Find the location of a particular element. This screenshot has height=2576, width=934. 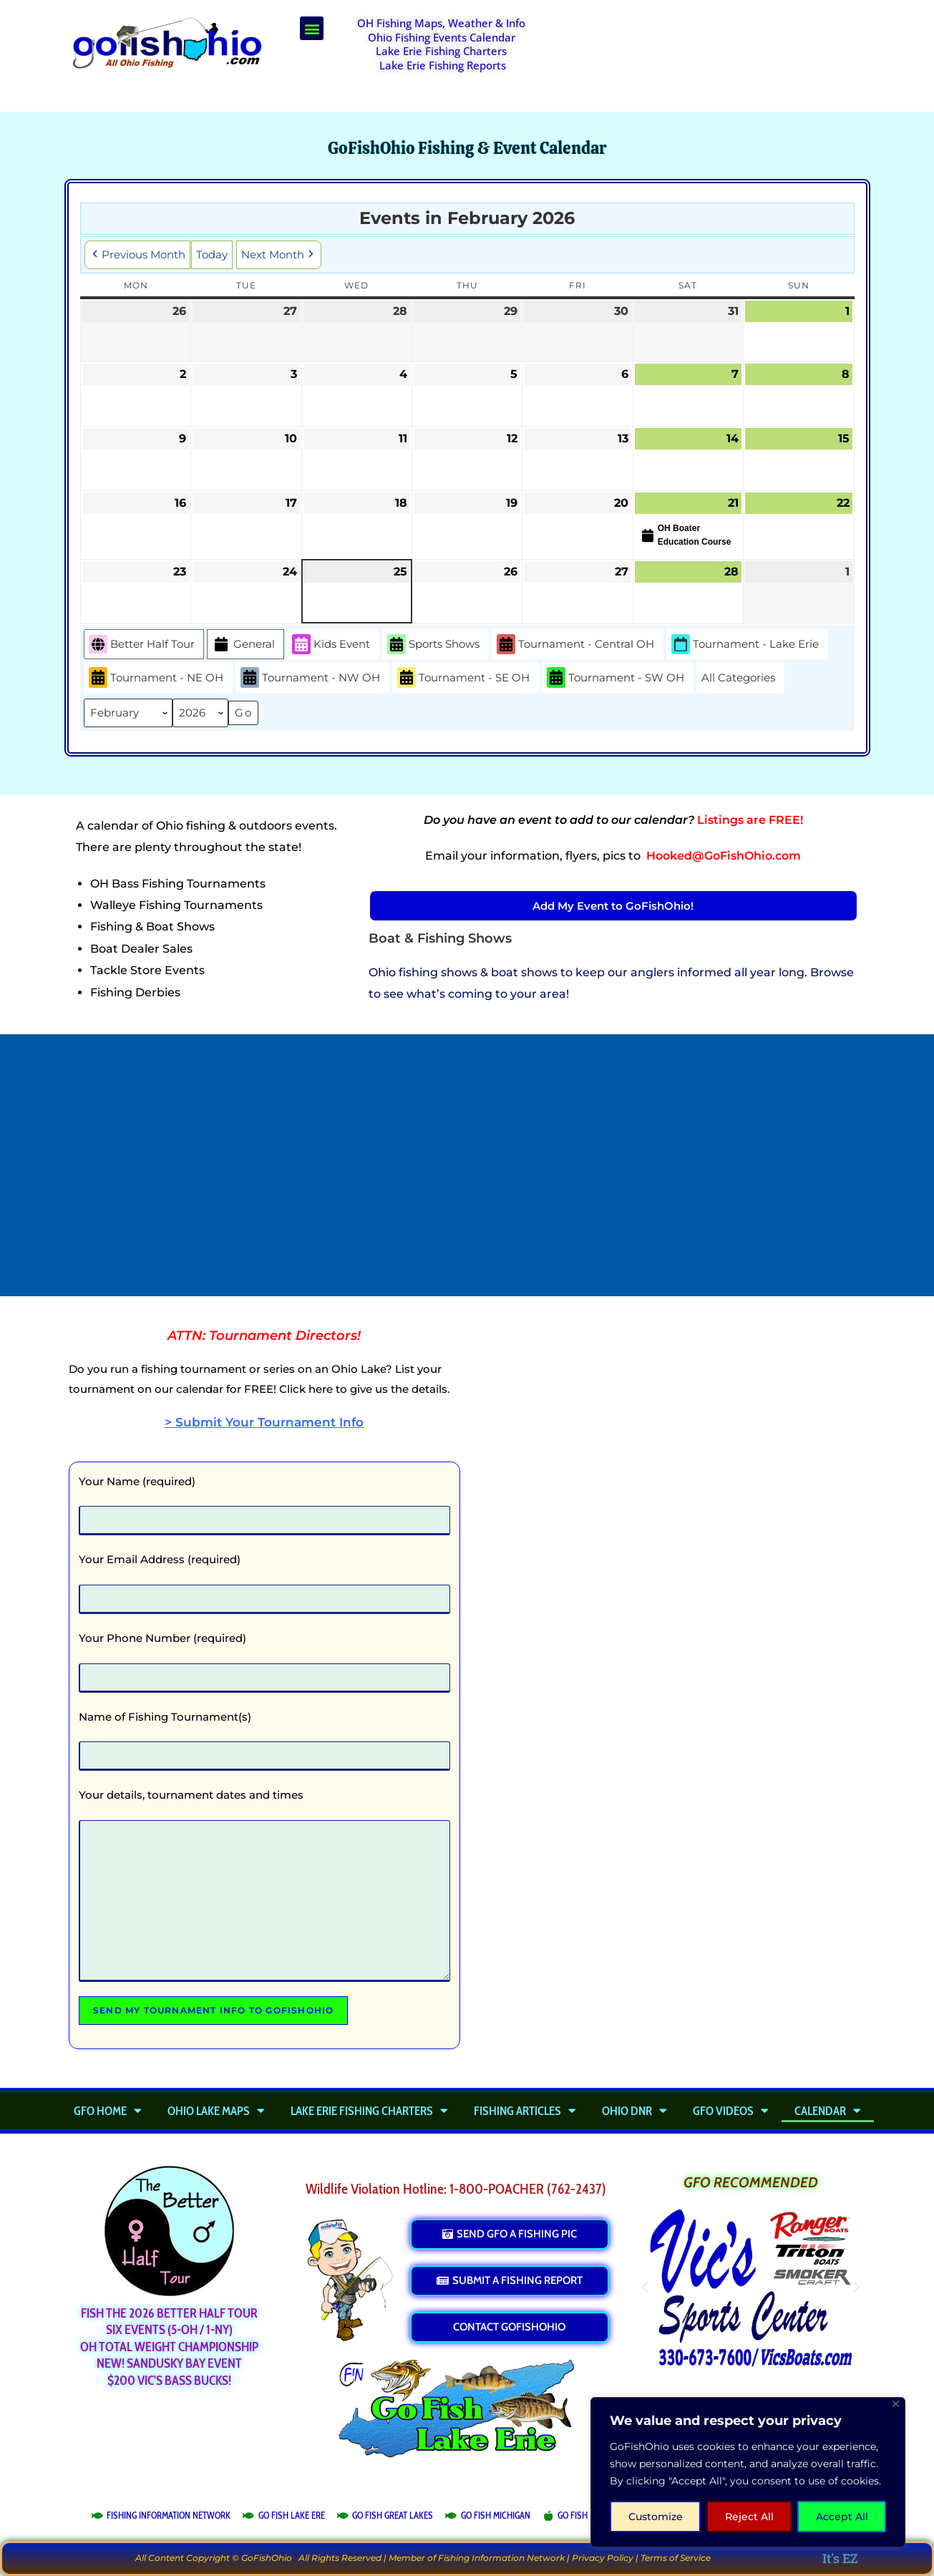

[Close] is located at coordinates (895, 2404).